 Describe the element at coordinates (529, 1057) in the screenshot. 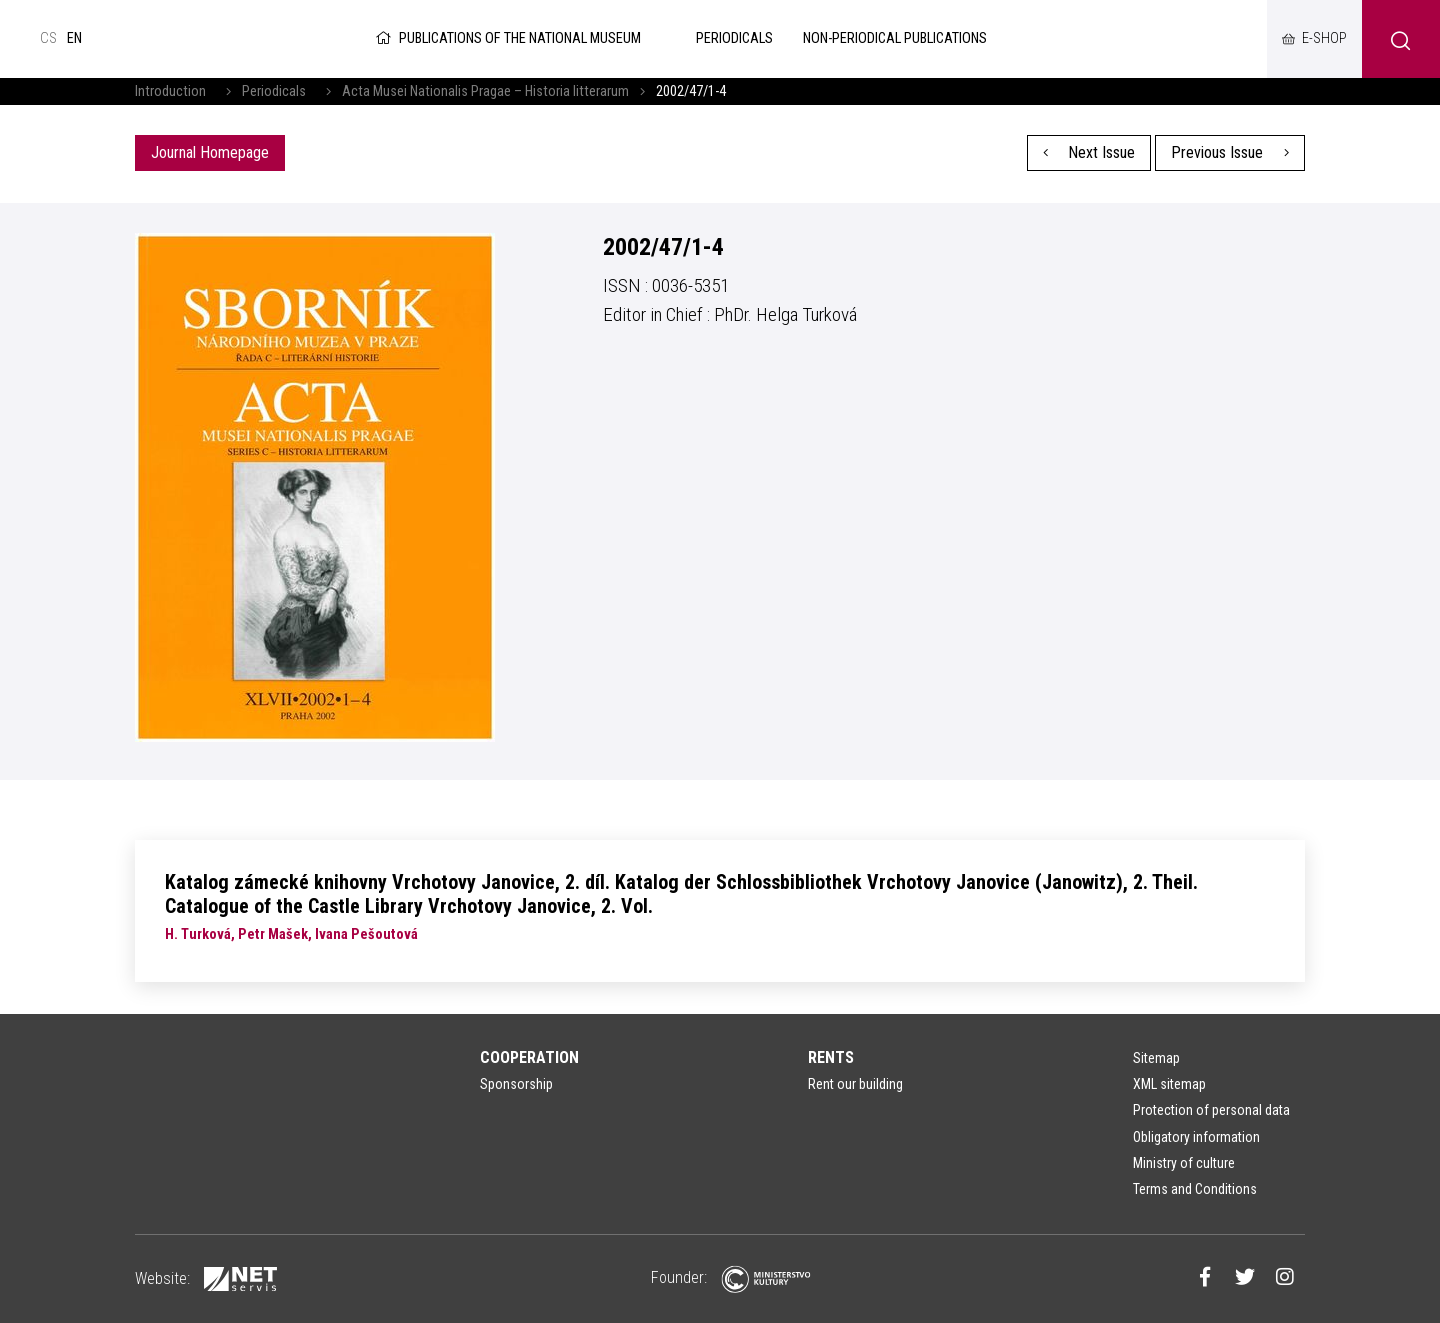

I see `Cooperation` at that location.